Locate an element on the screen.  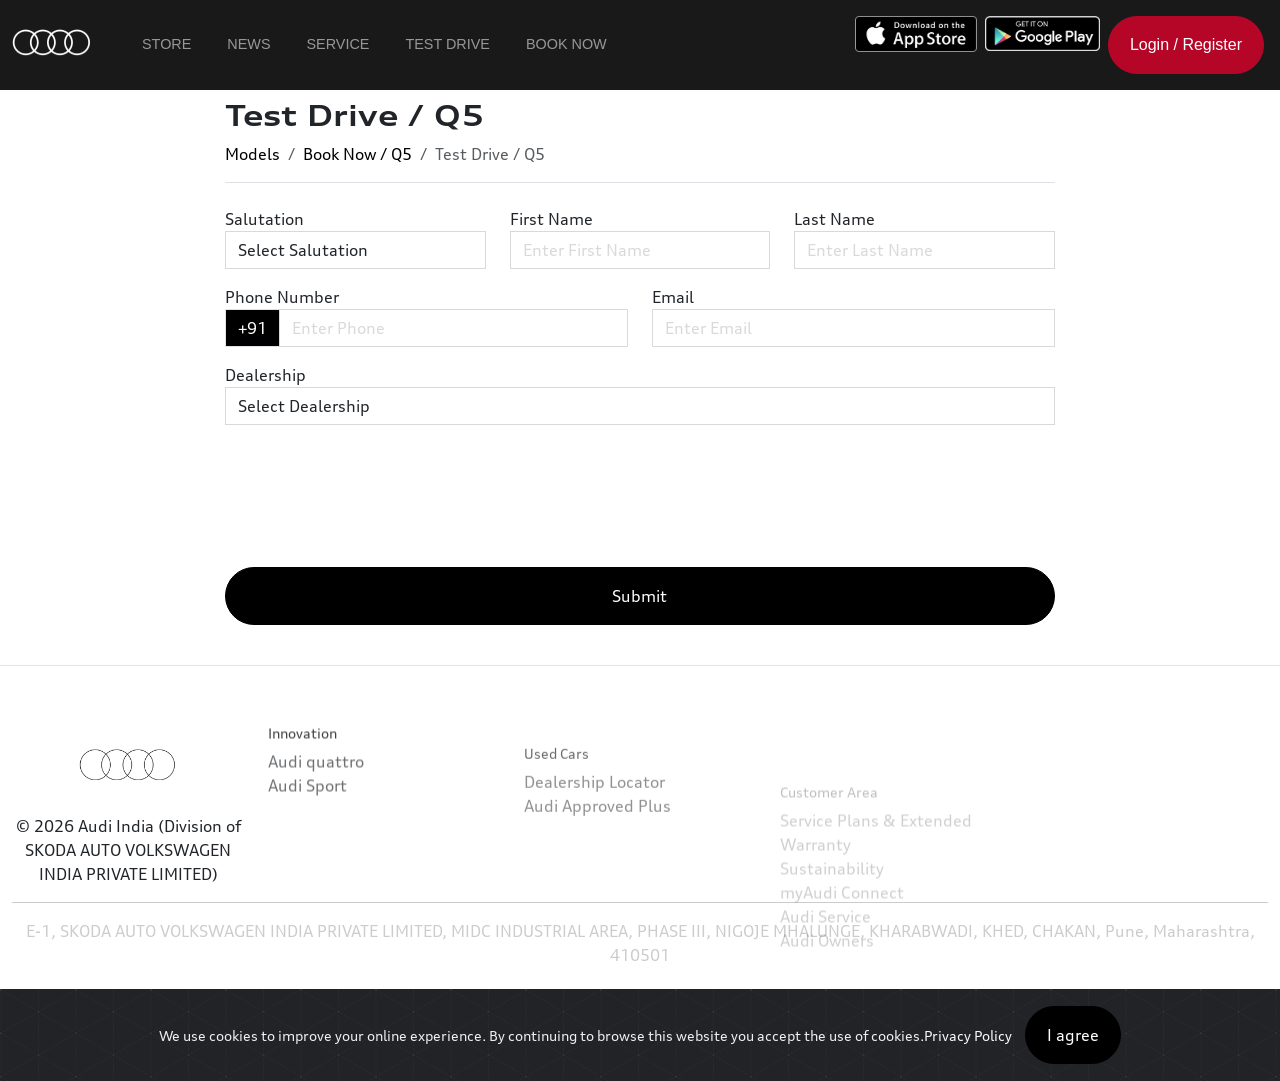
Audi Approved Plus is located at coordinates (597, 845).